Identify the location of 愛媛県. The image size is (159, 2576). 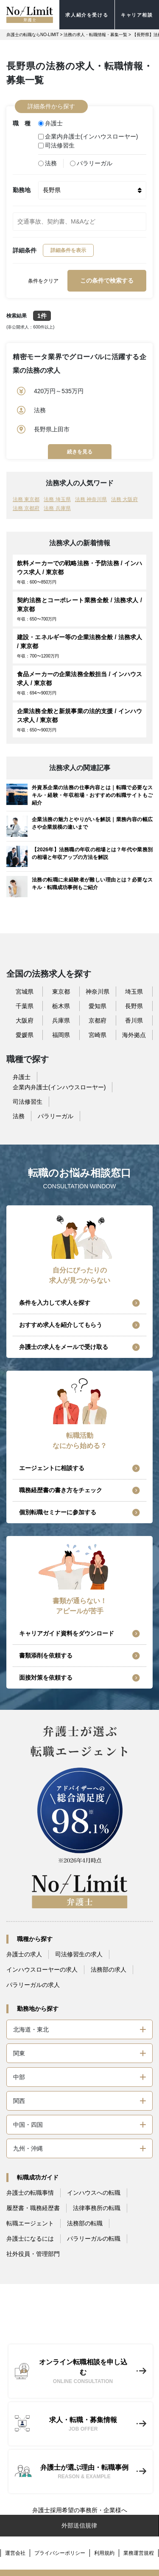
(24, 1035).